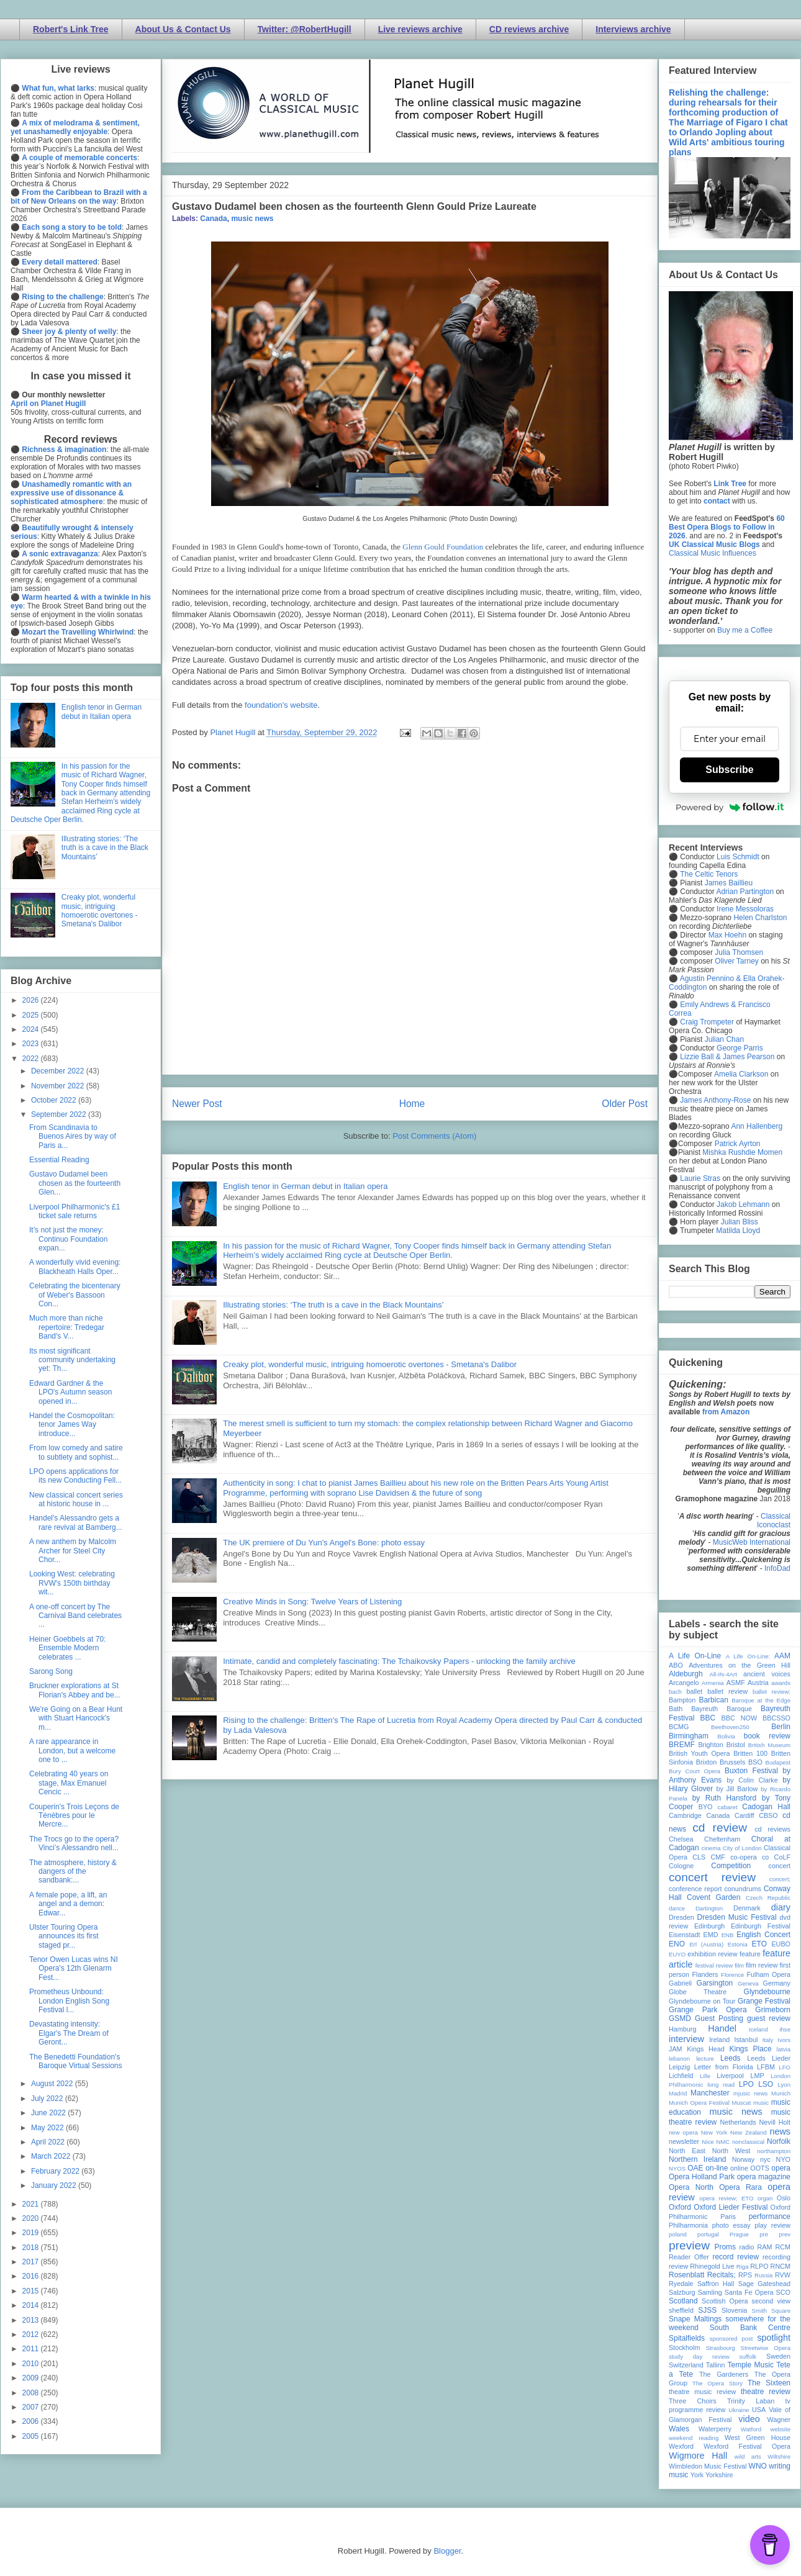  Describe the element at coordinates (686, 2039) in the screenshot. I see `interview` at that location.